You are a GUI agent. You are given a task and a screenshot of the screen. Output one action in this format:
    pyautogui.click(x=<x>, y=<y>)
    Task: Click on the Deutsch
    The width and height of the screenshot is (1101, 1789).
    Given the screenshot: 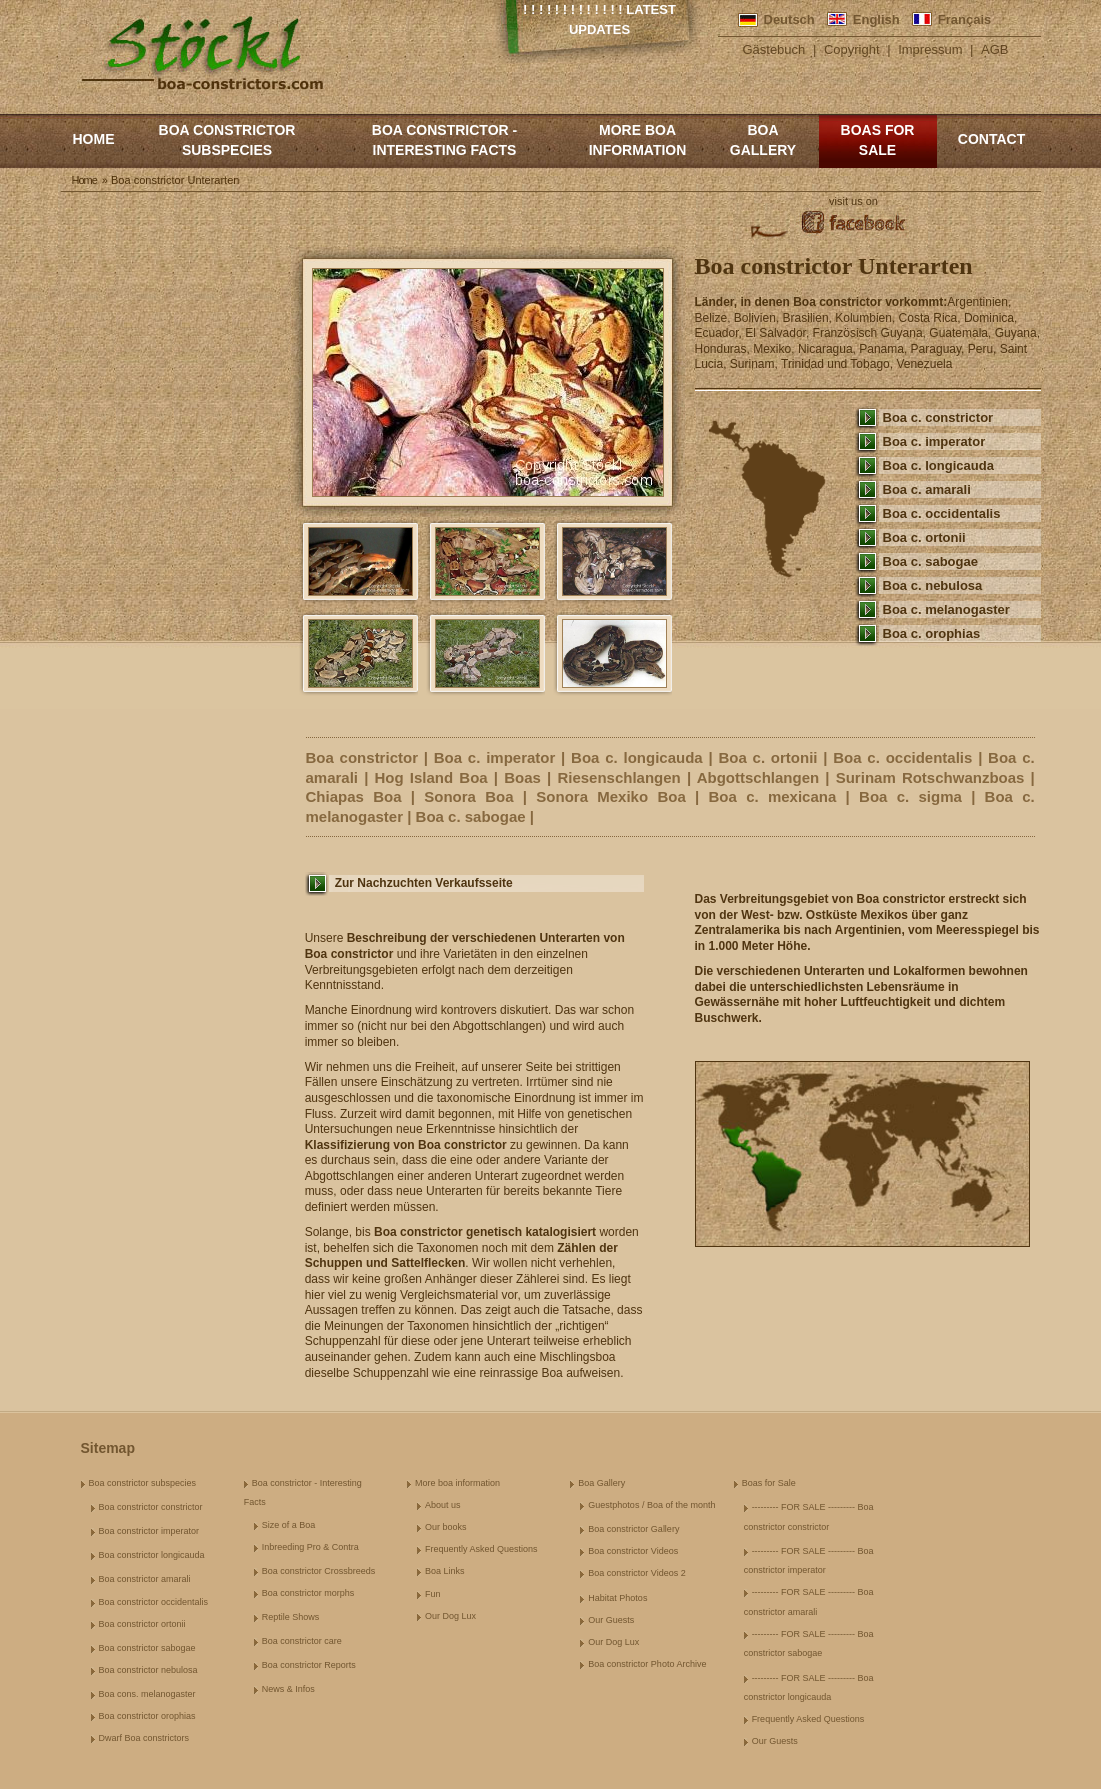 What is the action you would take?
    pyautogui.click(x=789, y=19)
    